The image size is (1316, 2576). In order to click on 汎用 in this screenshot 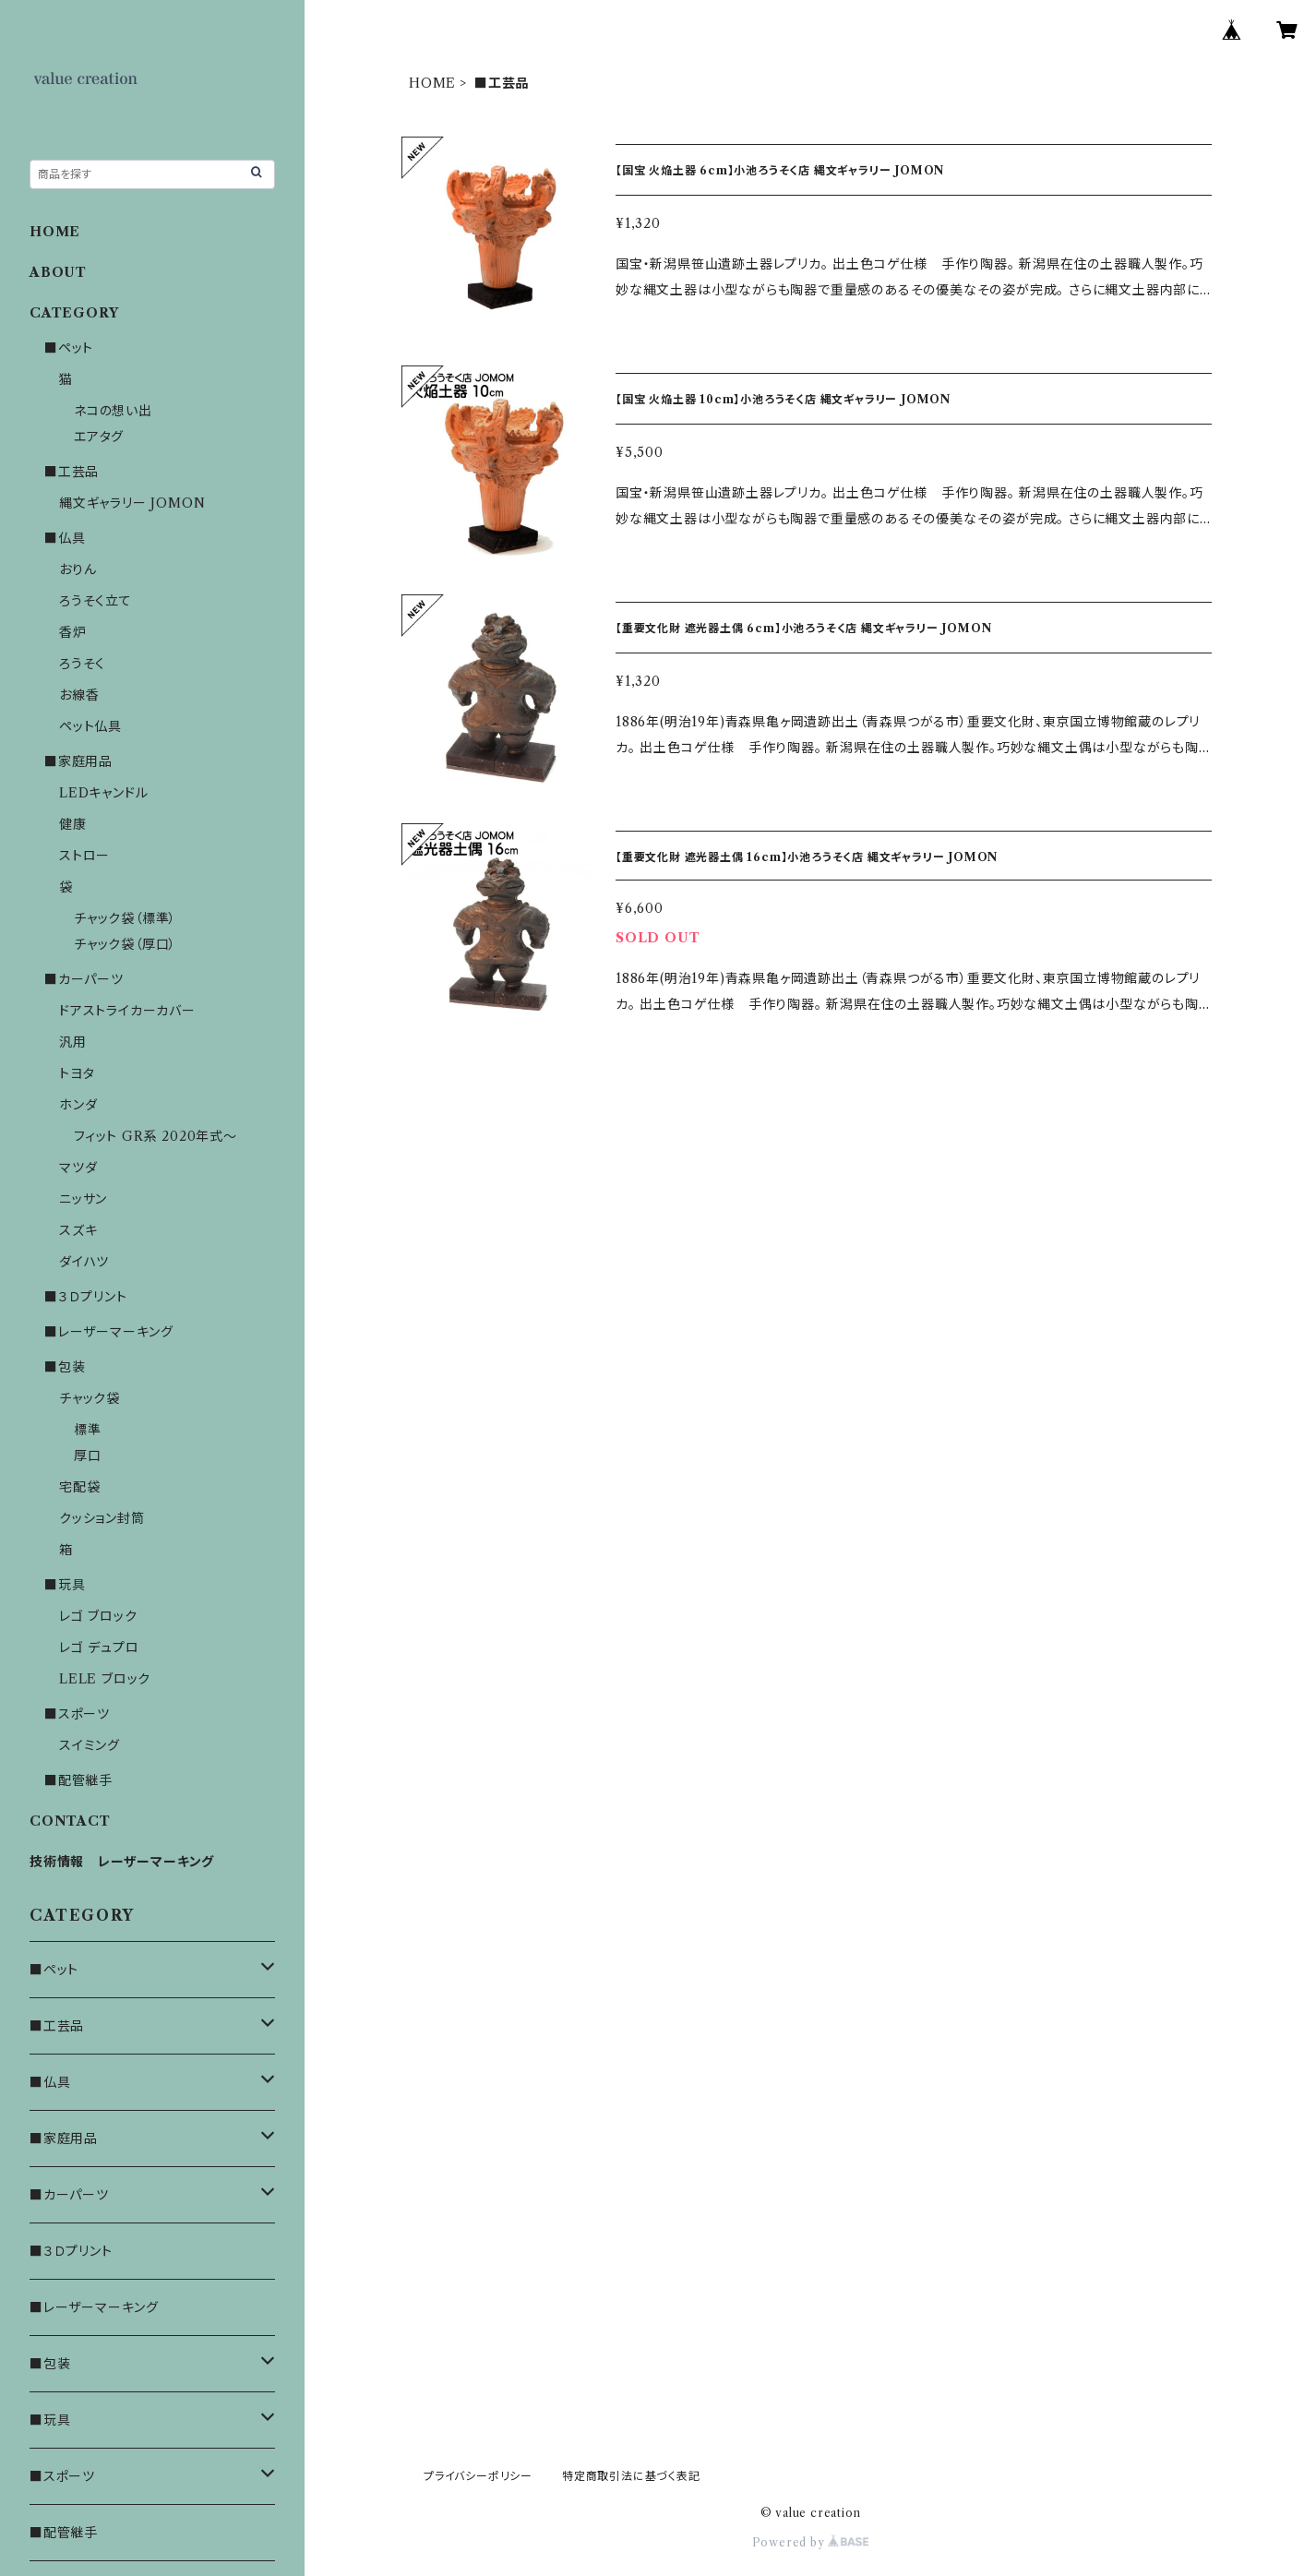, I will do `click(73, 1042)`.